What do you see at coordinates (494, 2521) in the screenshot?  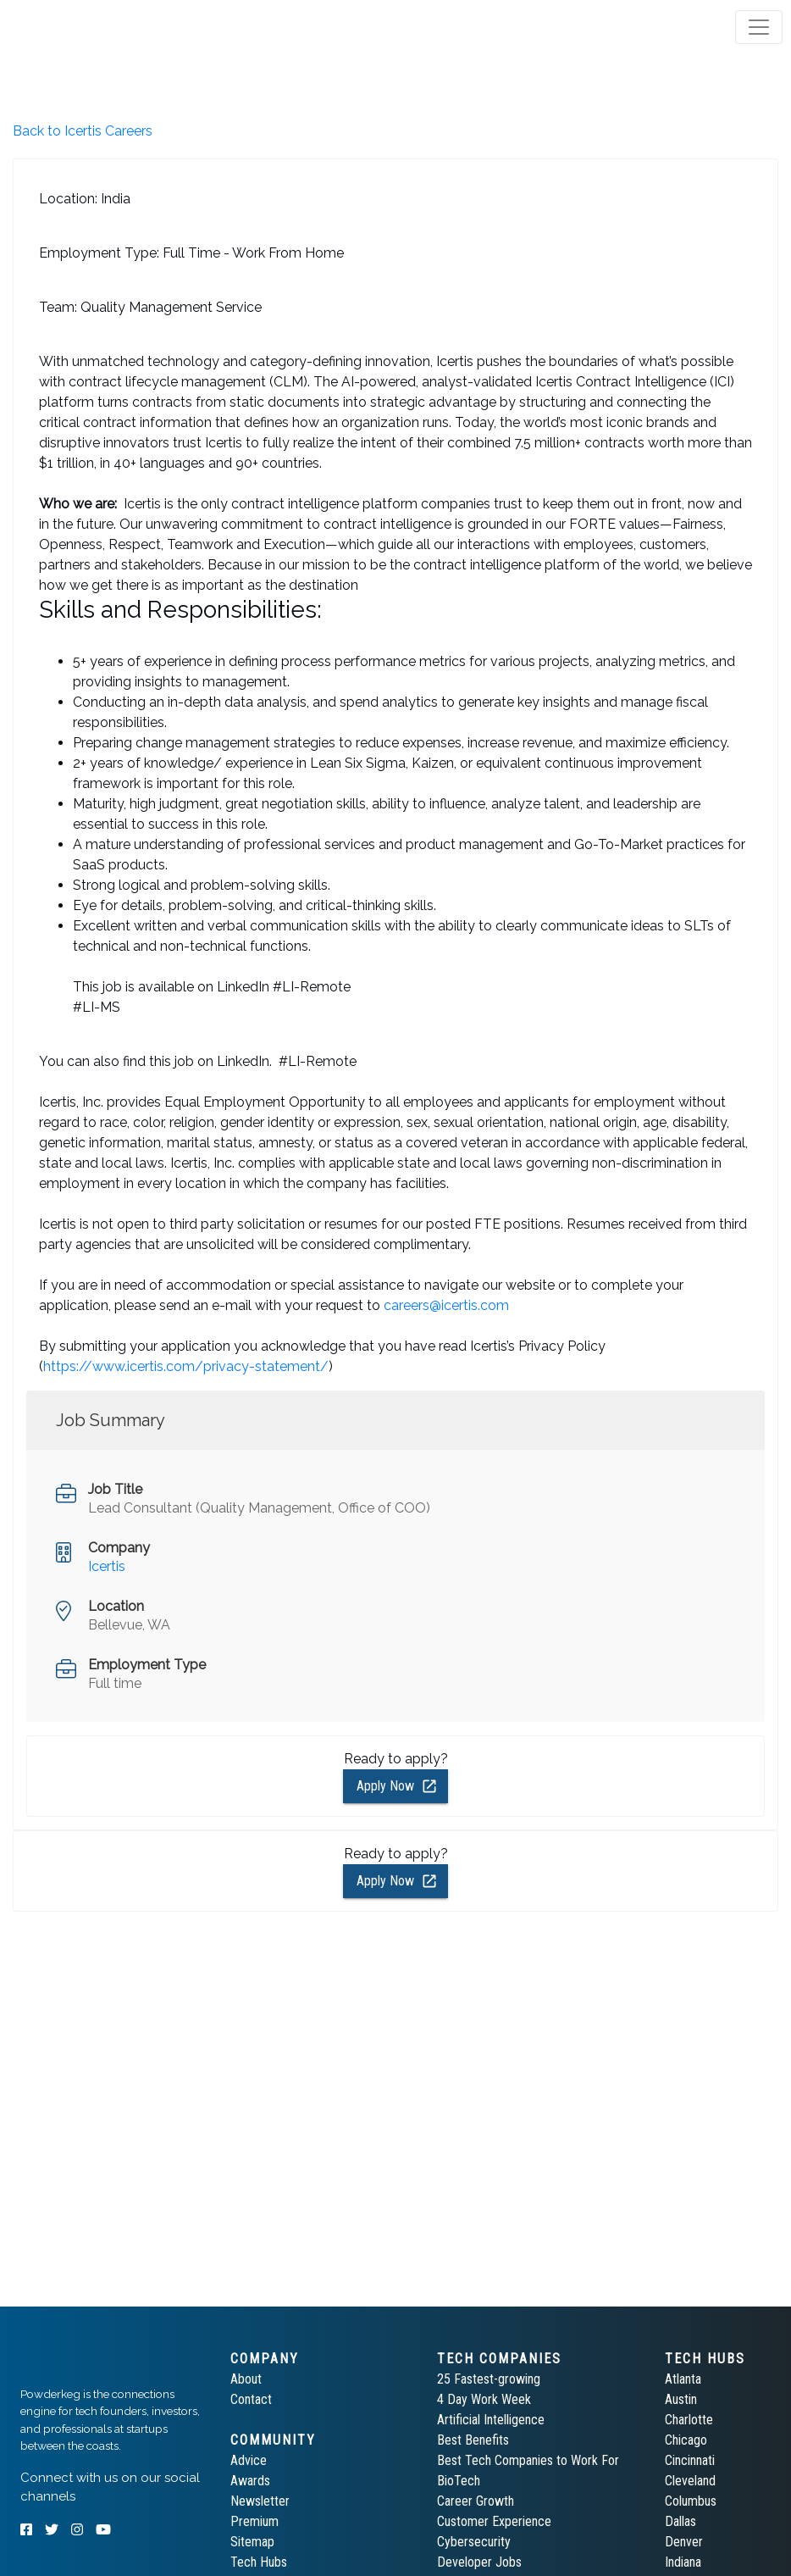 I see `Customer Experience` at bounding box center [494, 2521].